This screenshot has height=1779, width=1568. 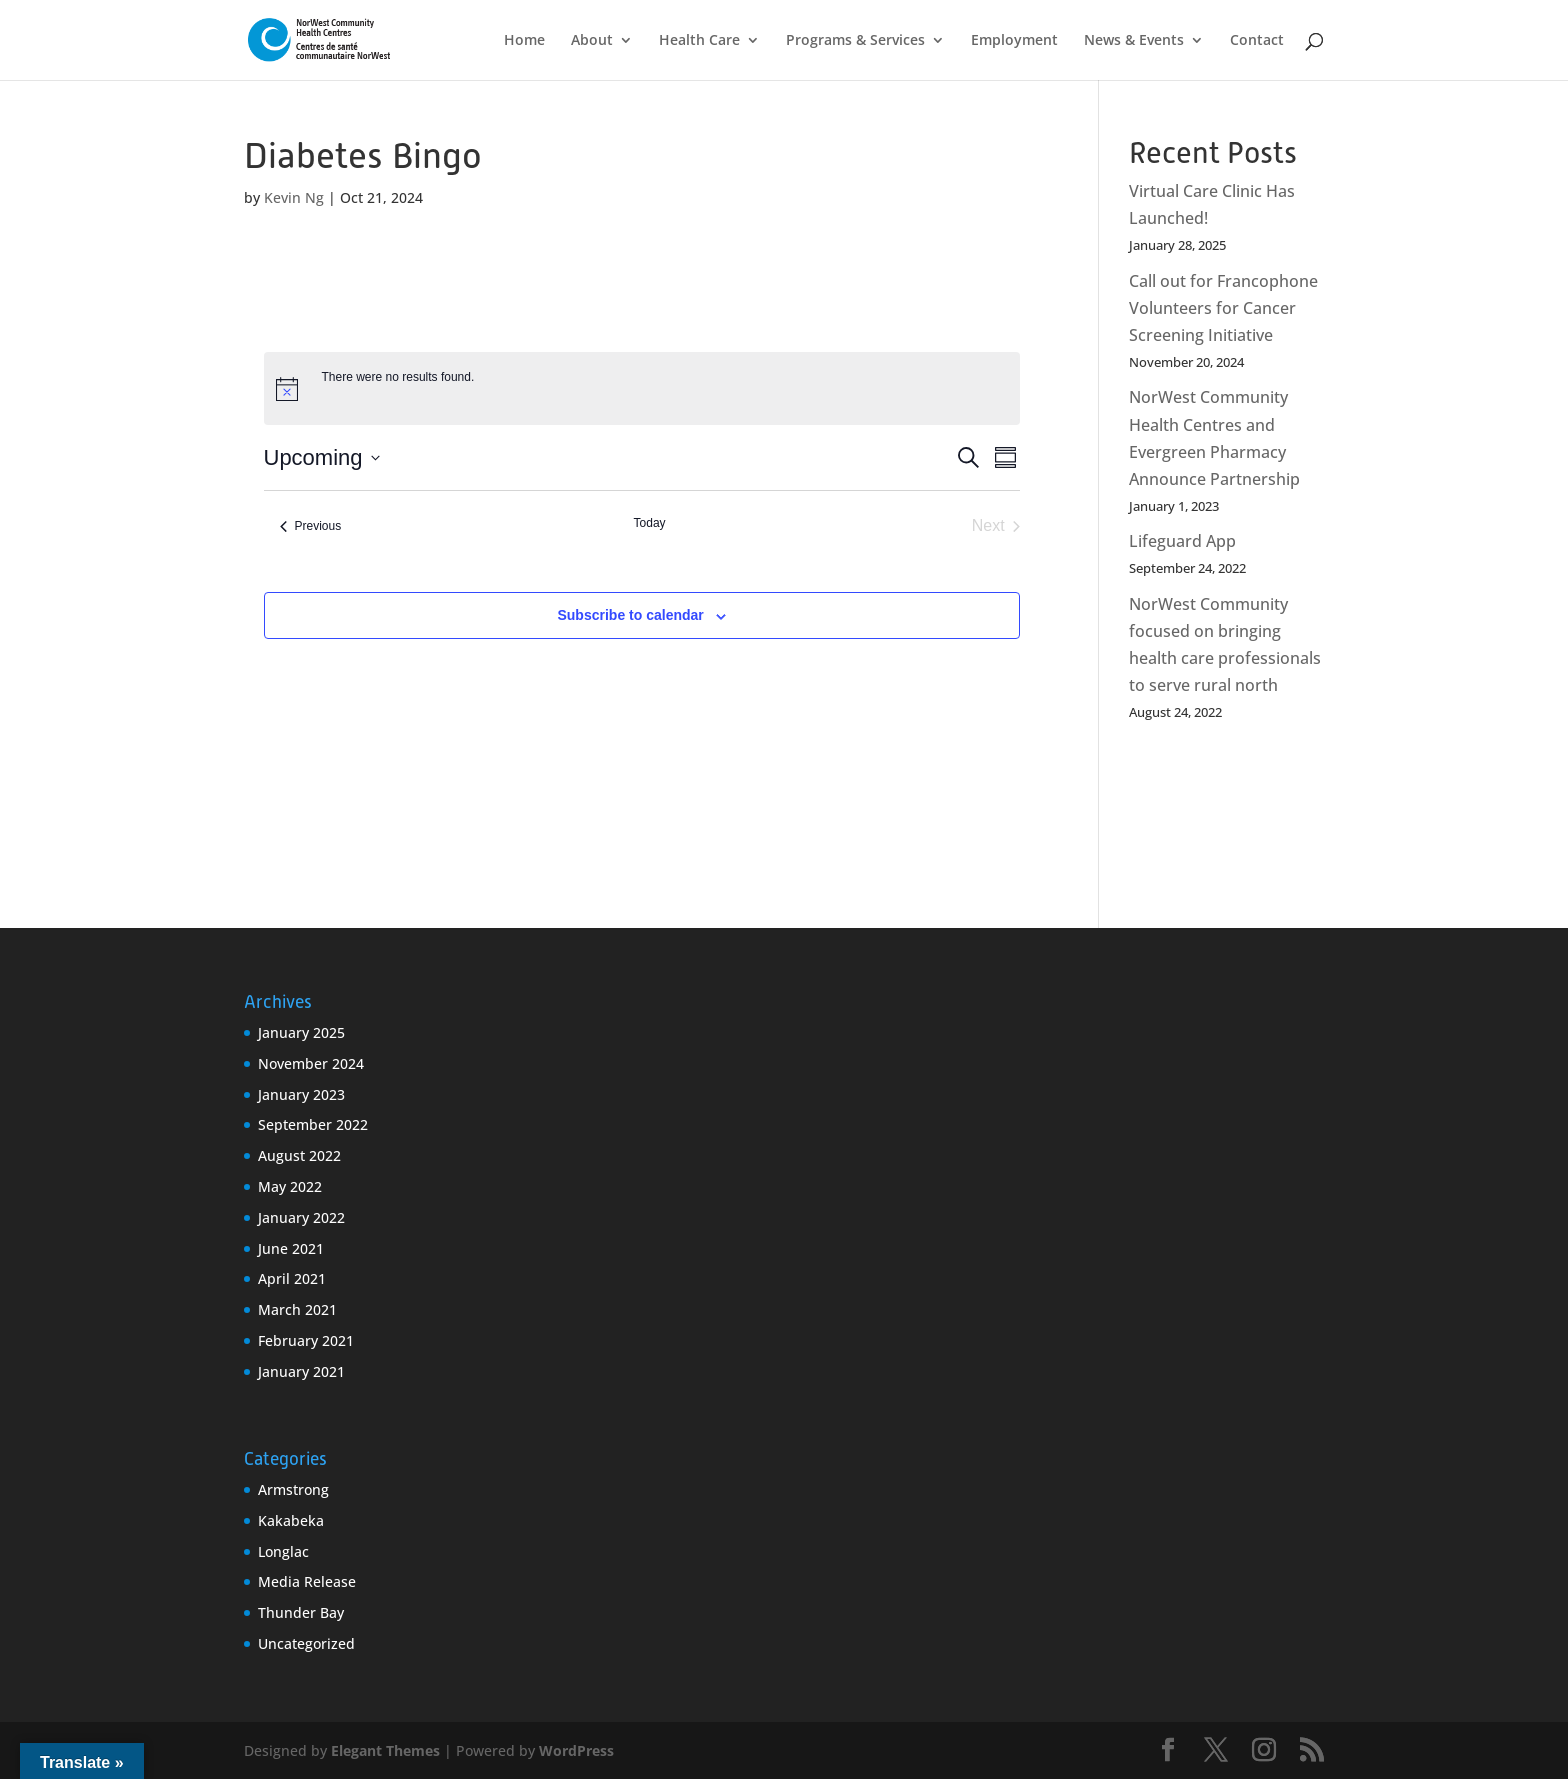 What do you see at coordinates (650, 523) in the screenshot?
I see `Today [Click to select today's date]` at bounding box center [650, 523].